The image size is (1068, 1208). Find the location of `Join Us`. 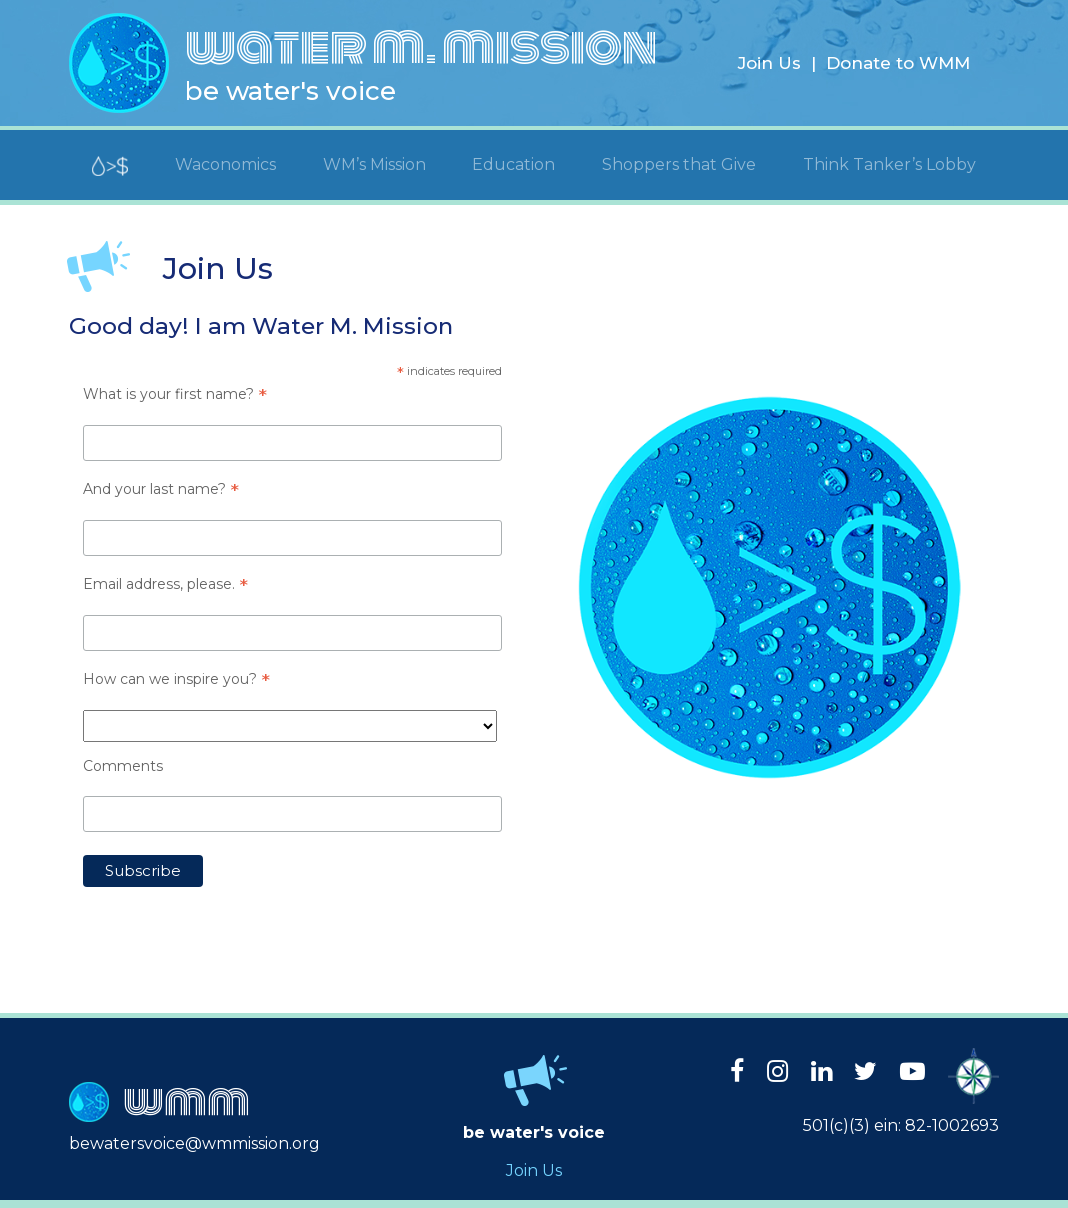

Join Us is located at coordinates (769, 63).